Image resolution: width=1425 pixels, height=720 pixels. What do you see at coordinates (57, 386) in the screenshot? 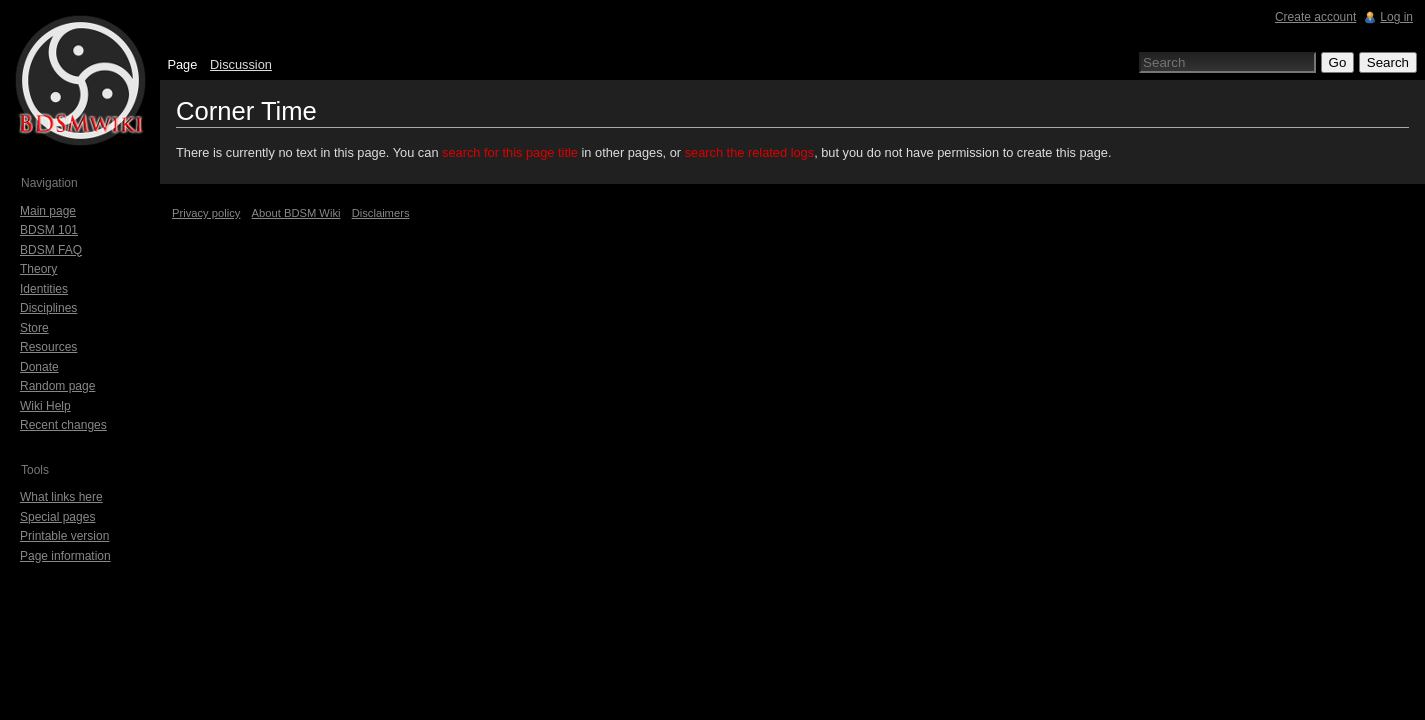
I see `Random page` at bounding box center [57, 386].